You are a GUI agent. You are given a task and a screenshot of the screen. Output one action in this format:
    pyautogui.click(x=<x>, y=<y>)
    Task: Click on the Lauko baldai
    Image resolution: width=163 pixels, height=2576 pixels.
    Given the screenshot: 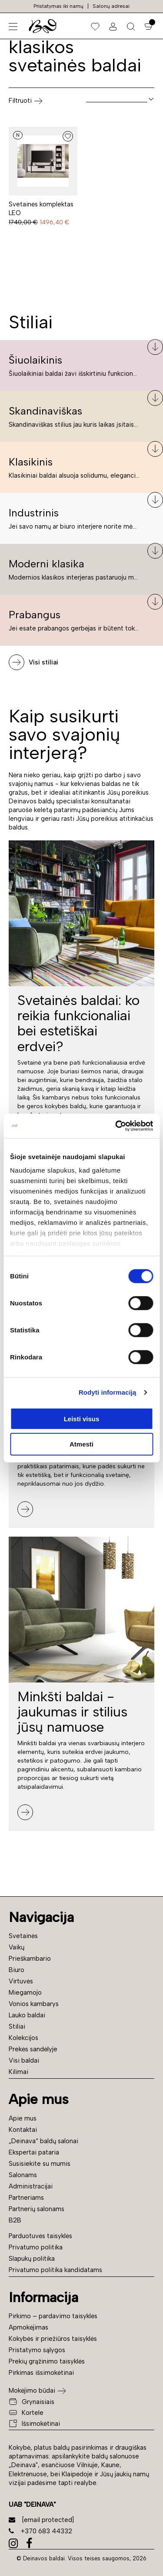 What is the action you would take?
    pyautogui.click(x=27, y=2015)
    